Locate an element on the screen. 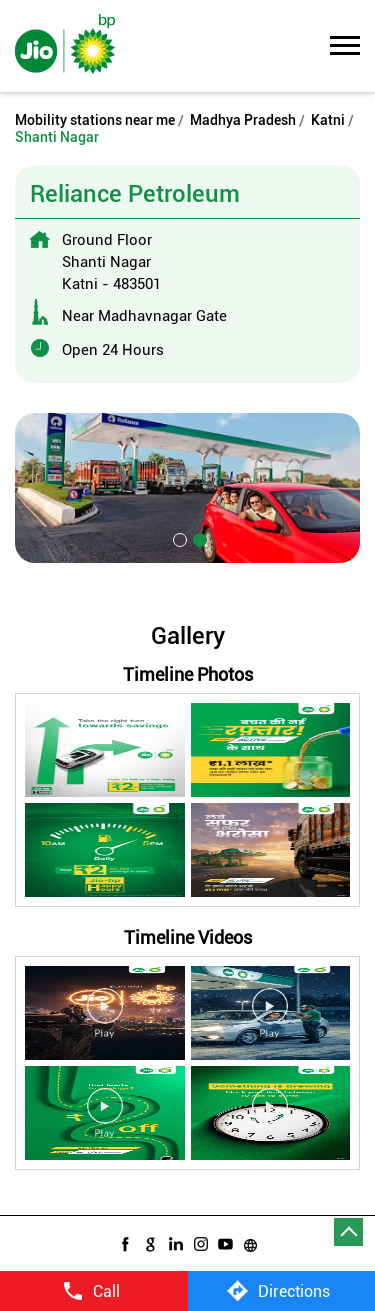 This screenshot has width=375, height=1311. 1 [tab] is located at coordinates (178, 538).